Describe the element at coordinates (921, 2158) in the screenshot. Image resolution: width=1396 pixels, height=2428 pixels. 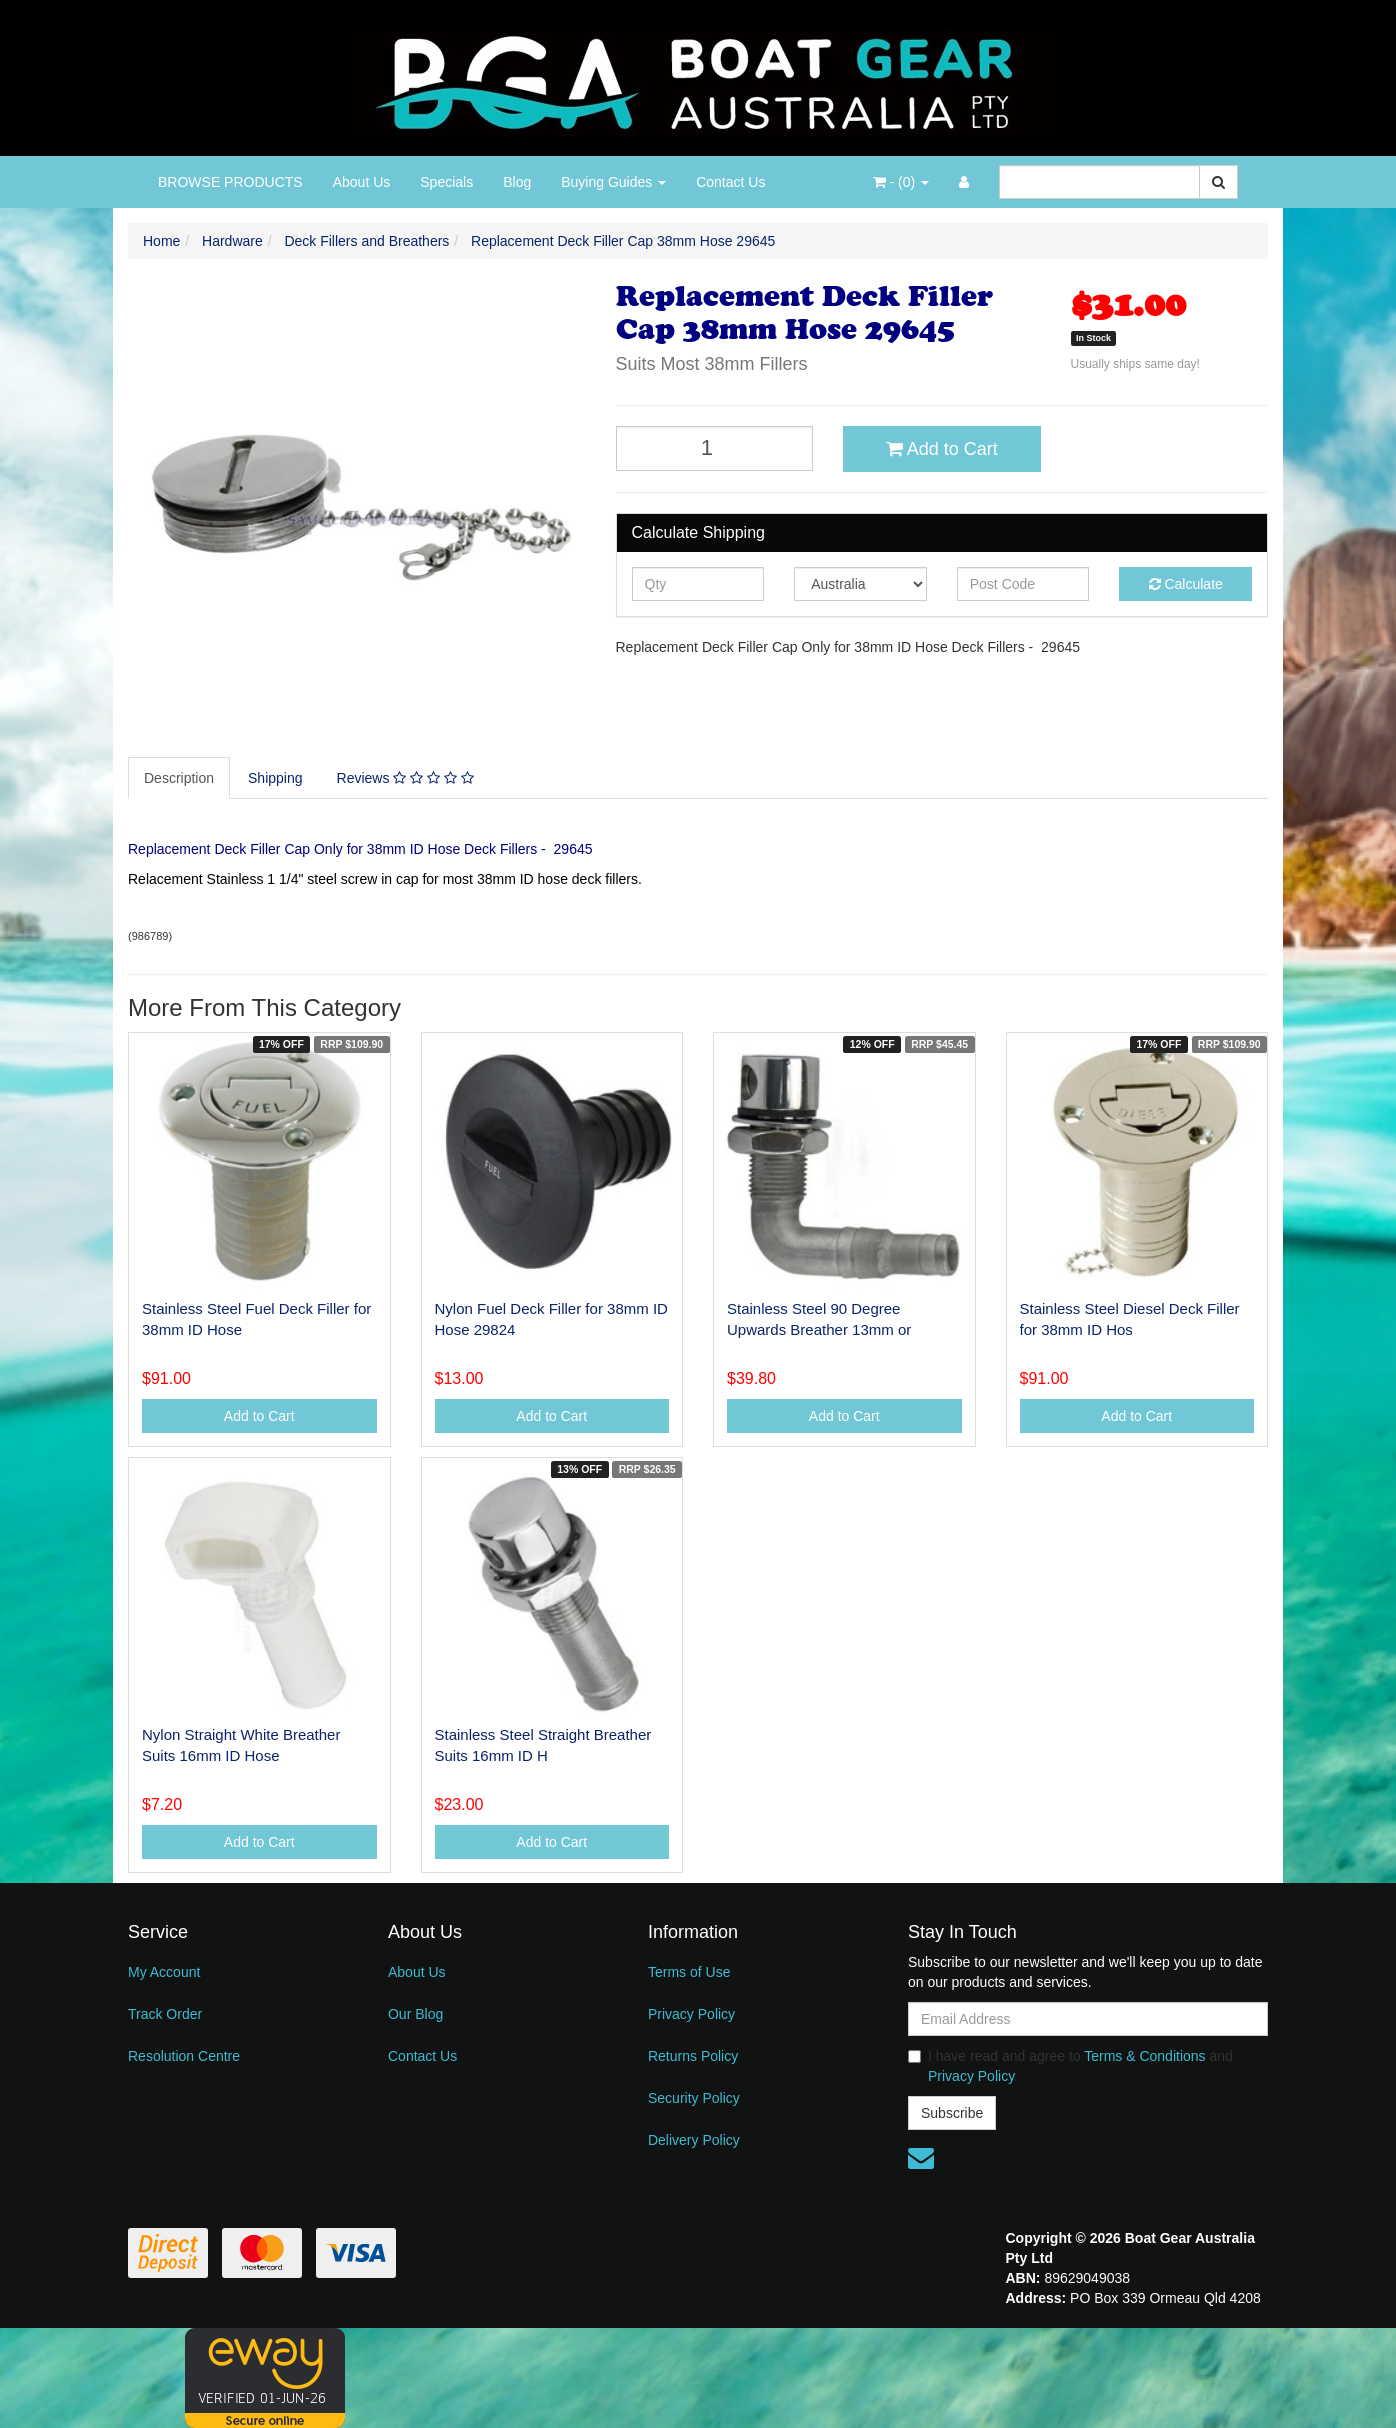
I see `[Email us]` at that location.